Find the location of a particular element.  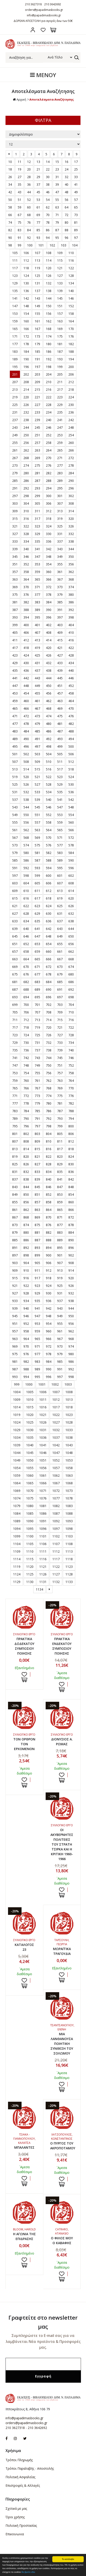

278 is located at coordinates (71, 465).